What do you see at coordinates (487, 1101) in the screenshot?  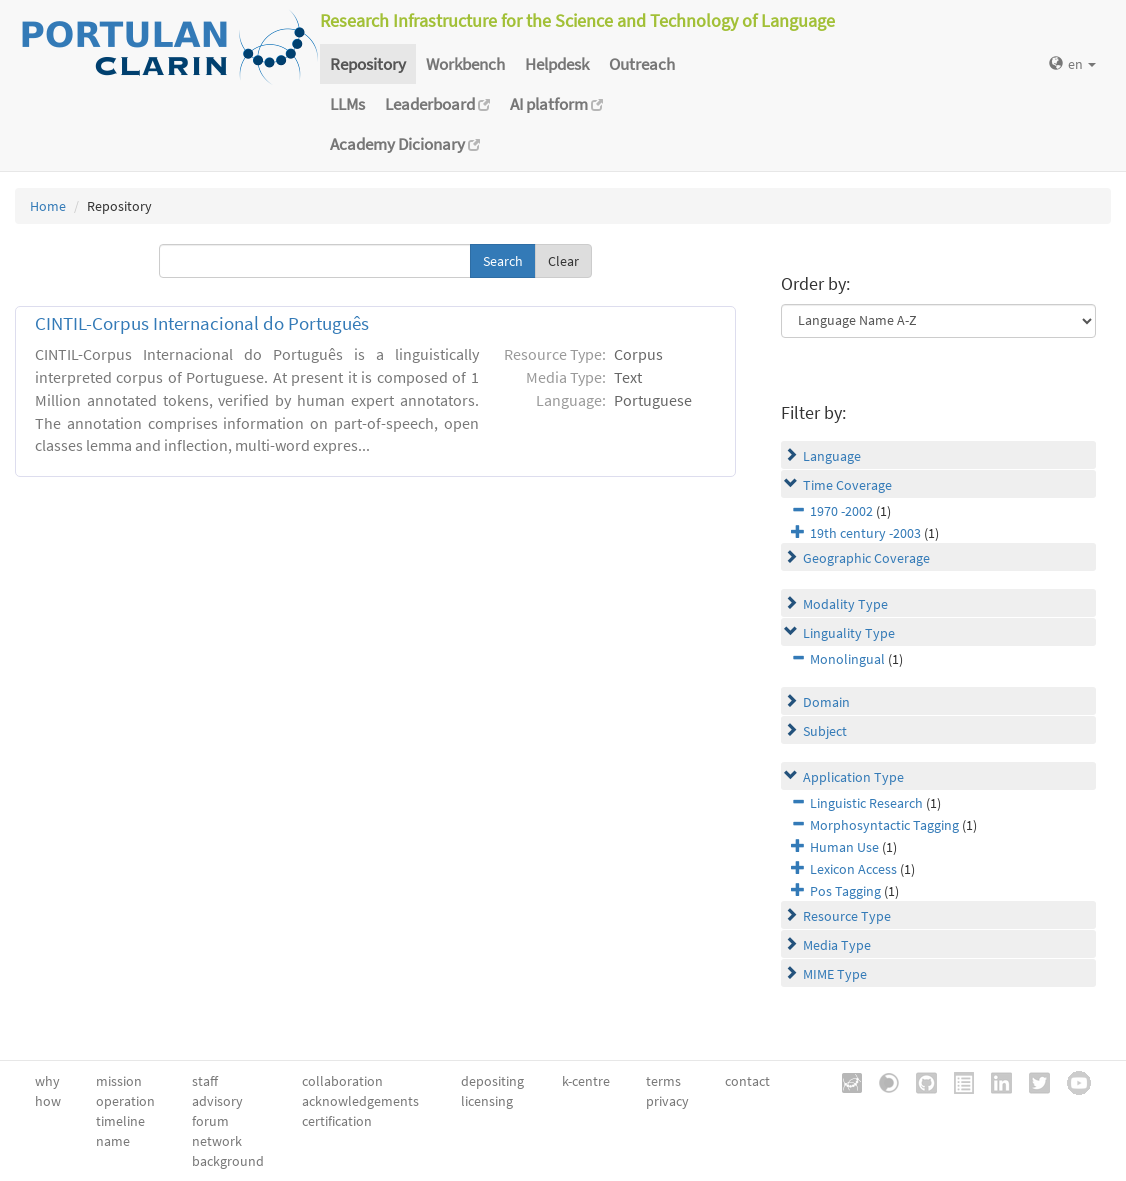 I see `licensing` at bounding box center [487, 1101].